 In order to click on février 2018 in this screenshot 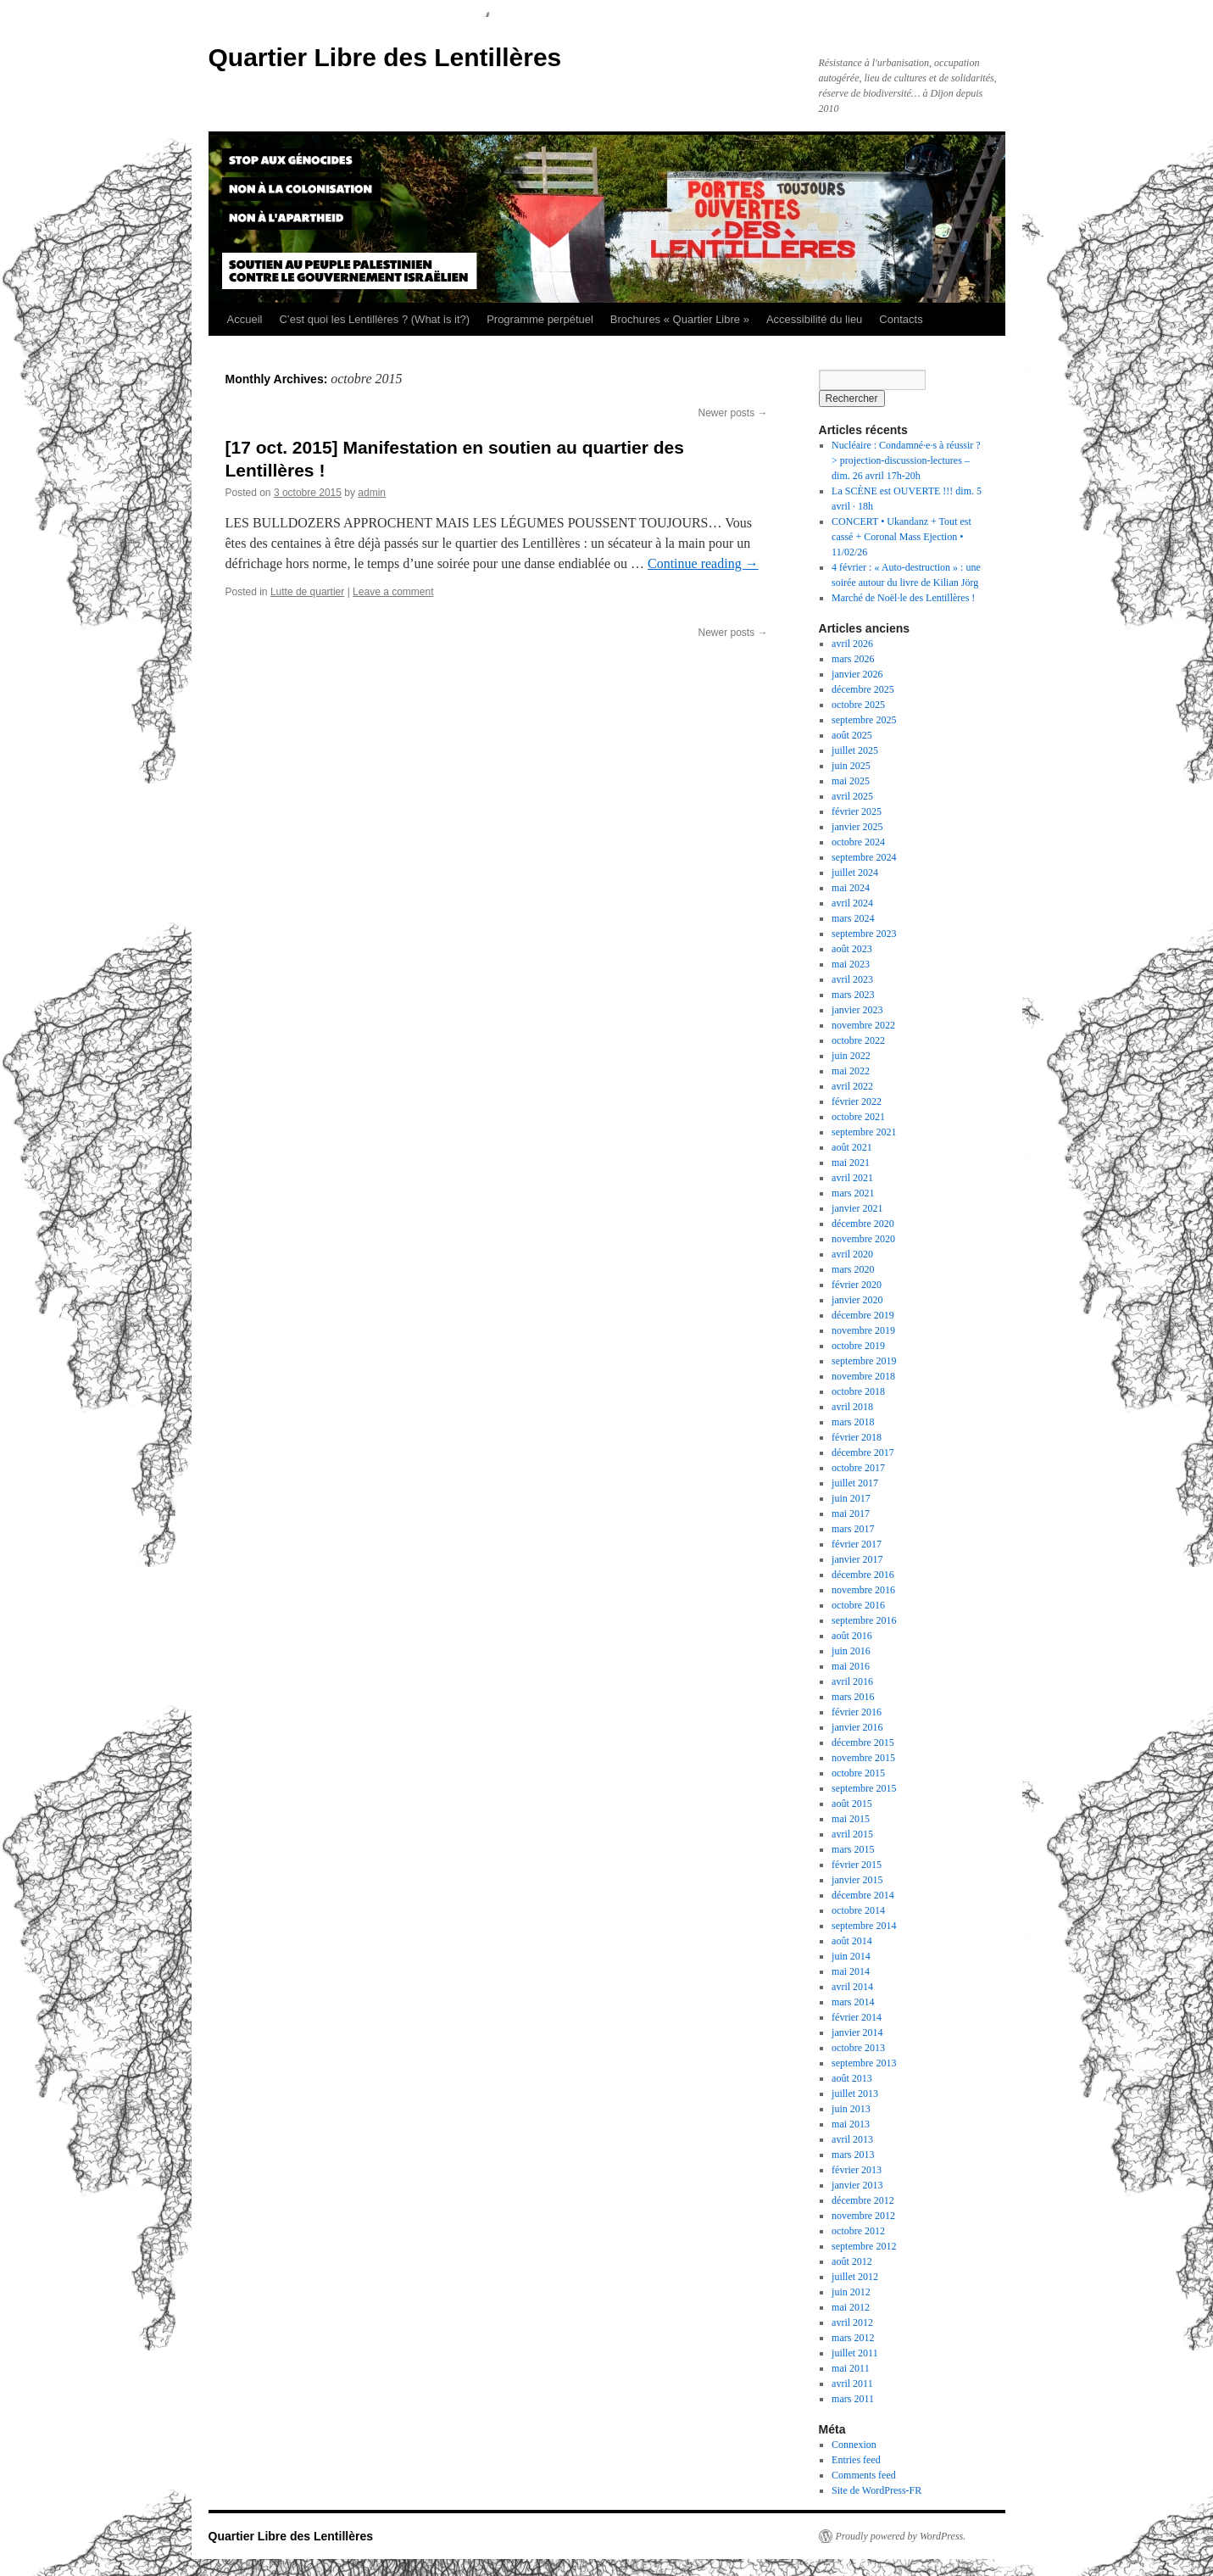, I will do `click(857, 1437)`.